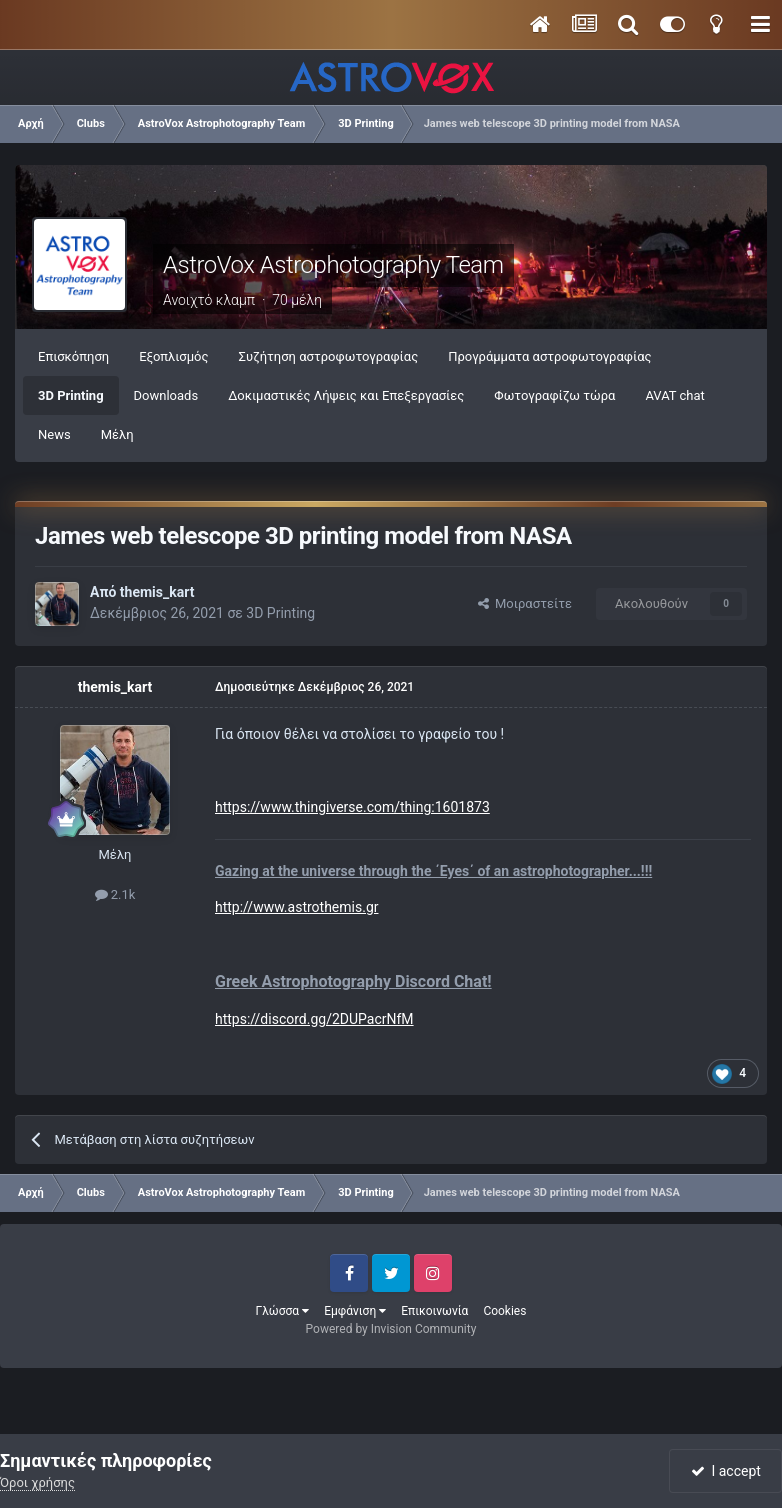  I want to click on Προγράμματα αστροφωτογραφίας, so click(549, 356).